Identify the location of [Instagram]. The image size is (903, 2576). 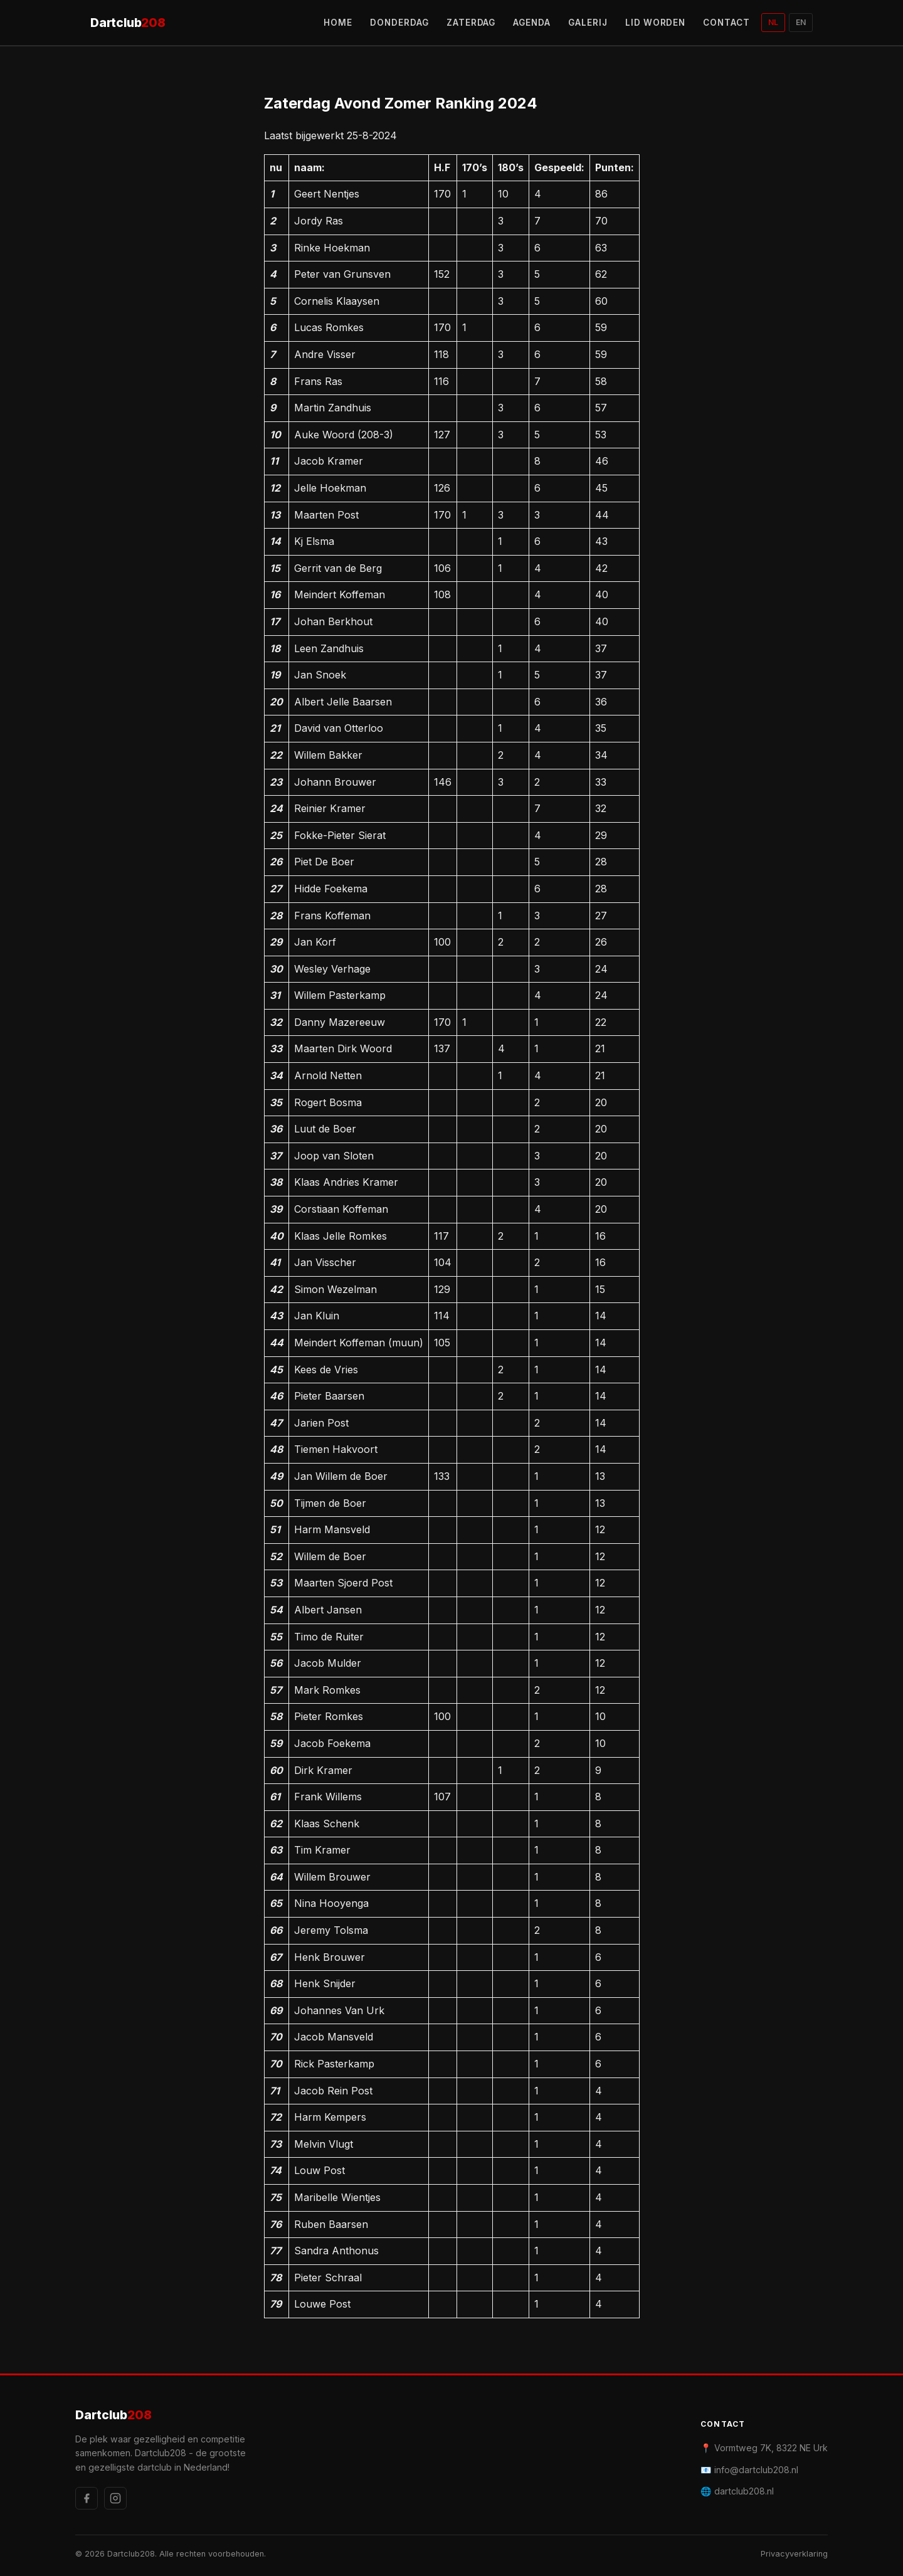
(115, 2498).